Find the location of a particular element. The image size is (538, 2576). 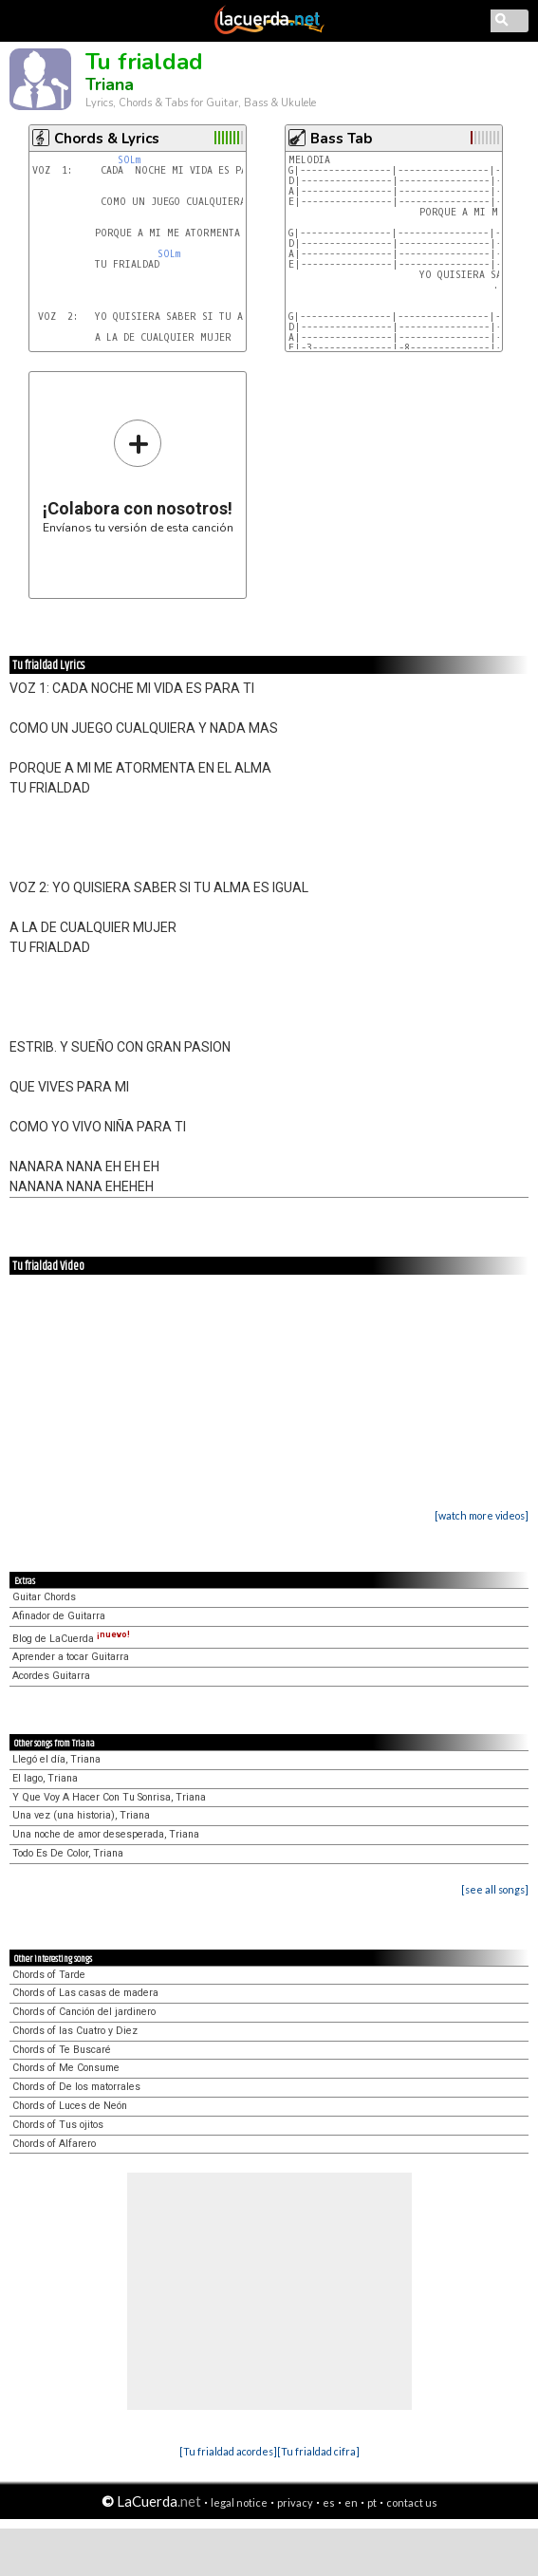

Chords of las Cuatro y Diez is located at coordinates (75, 2031).